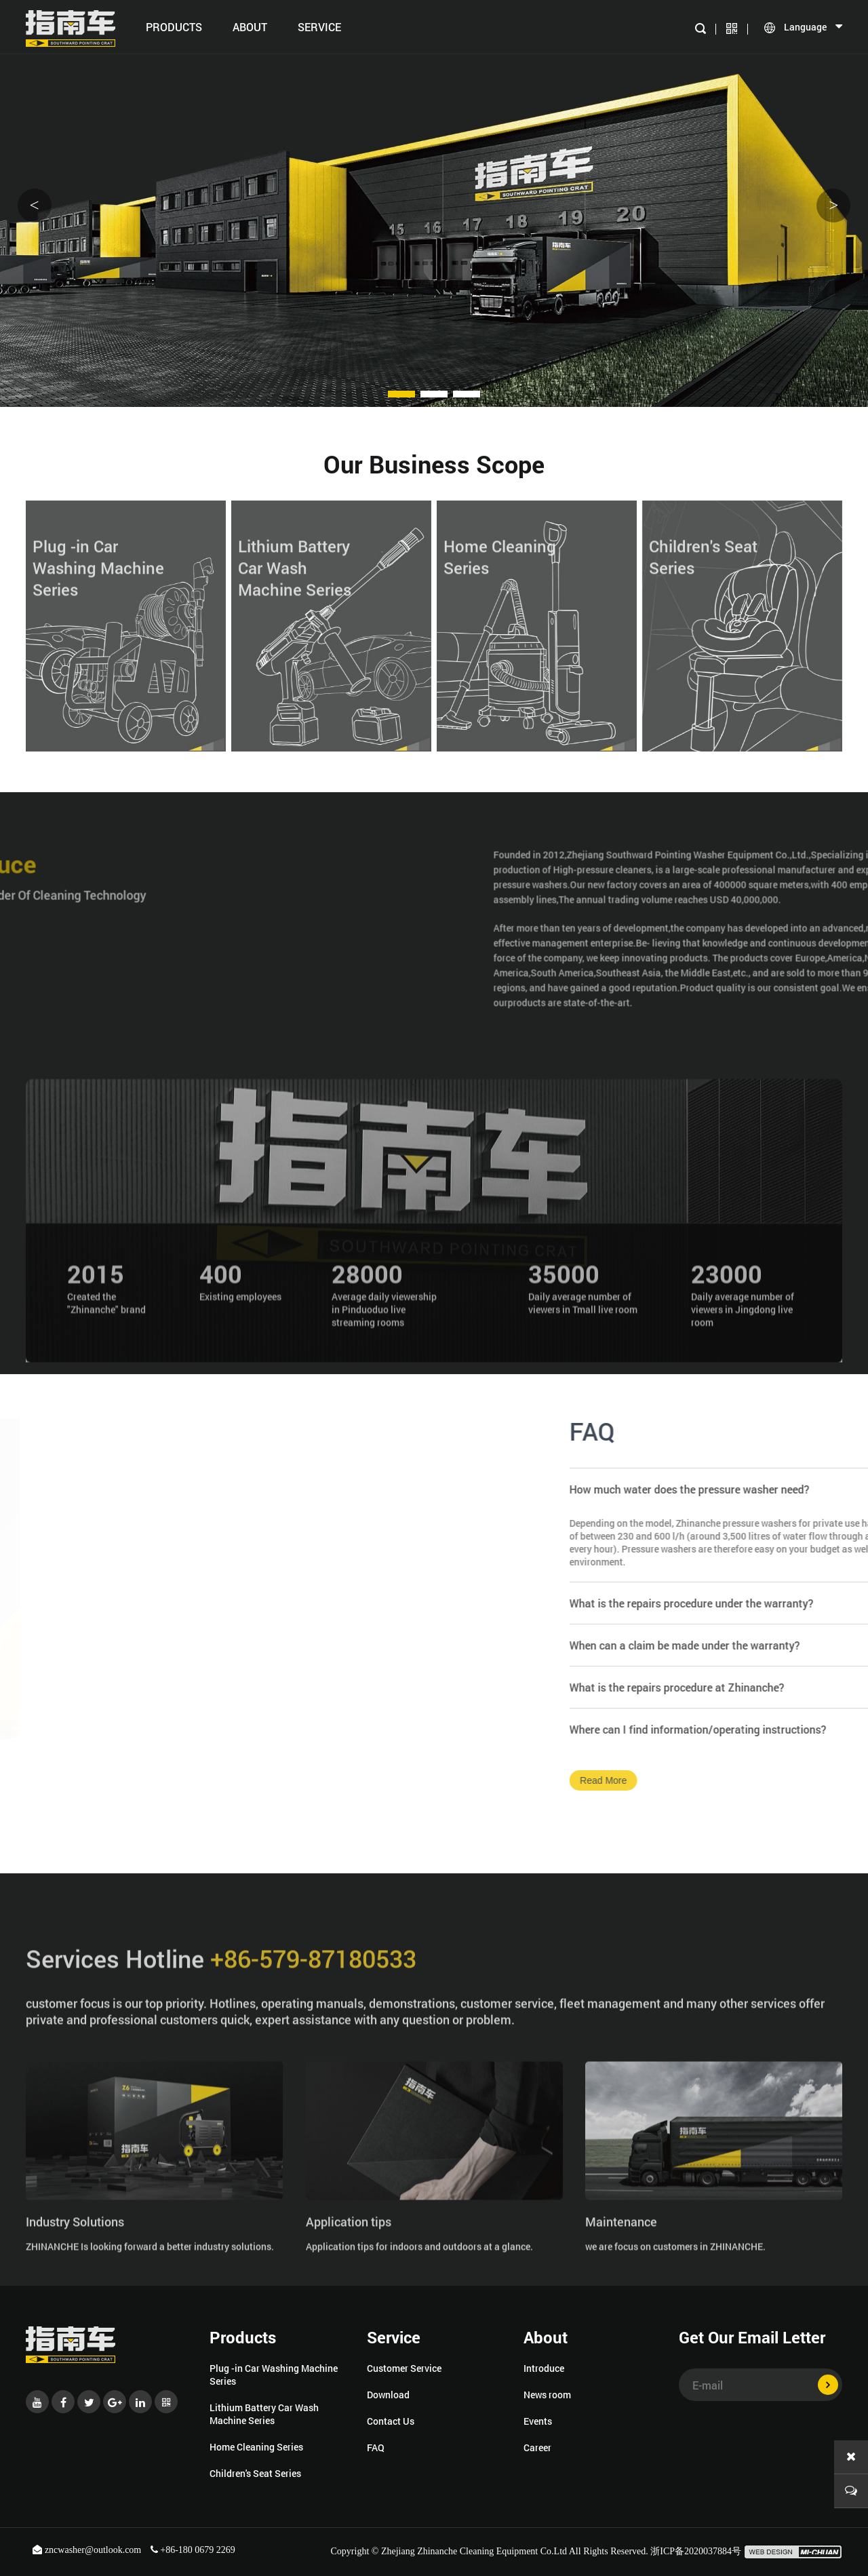  I want to click on Products, so click(174, 27).